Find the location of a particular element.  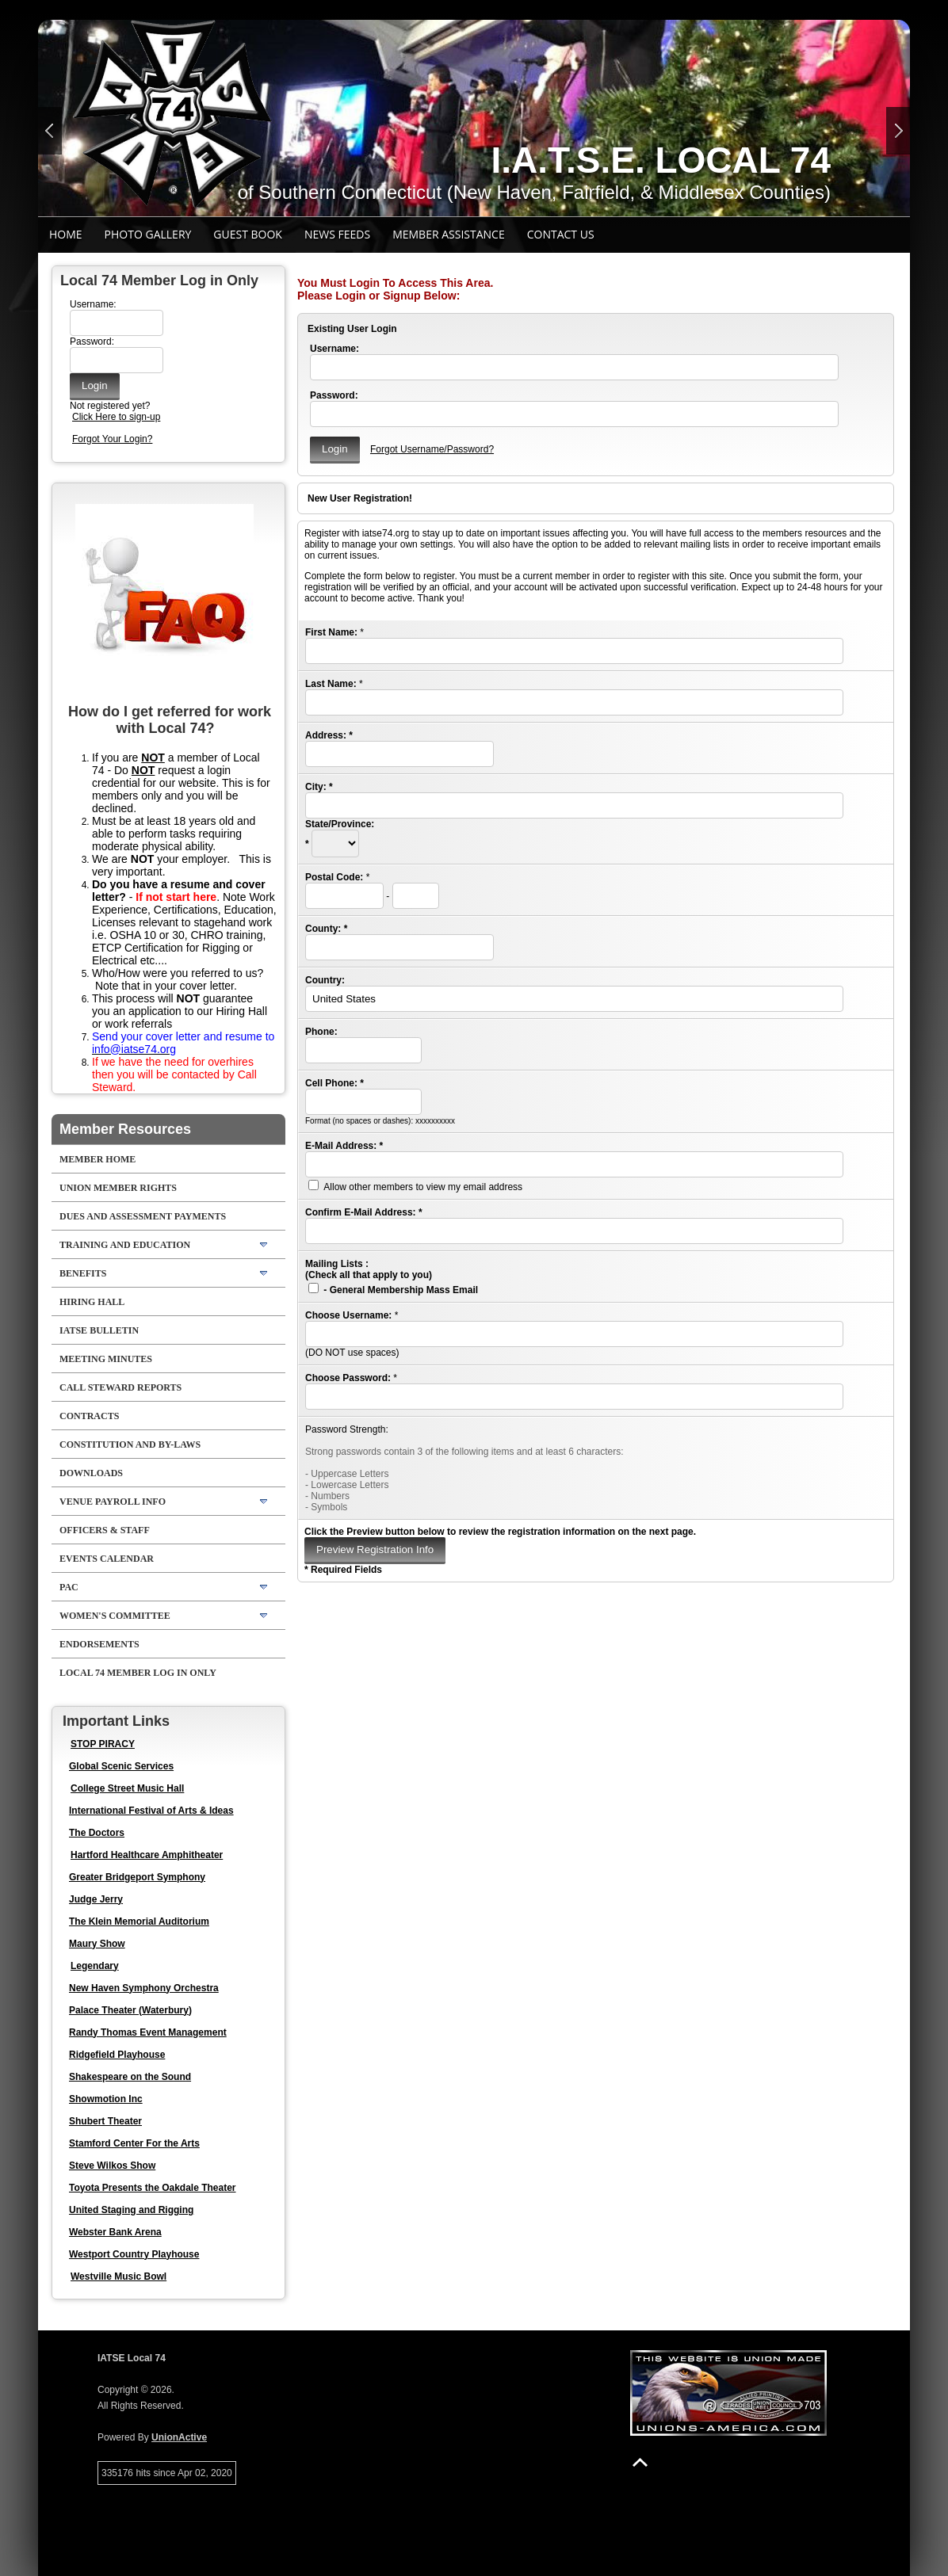

Hiring Hall is located at coordinates (91, 1301).